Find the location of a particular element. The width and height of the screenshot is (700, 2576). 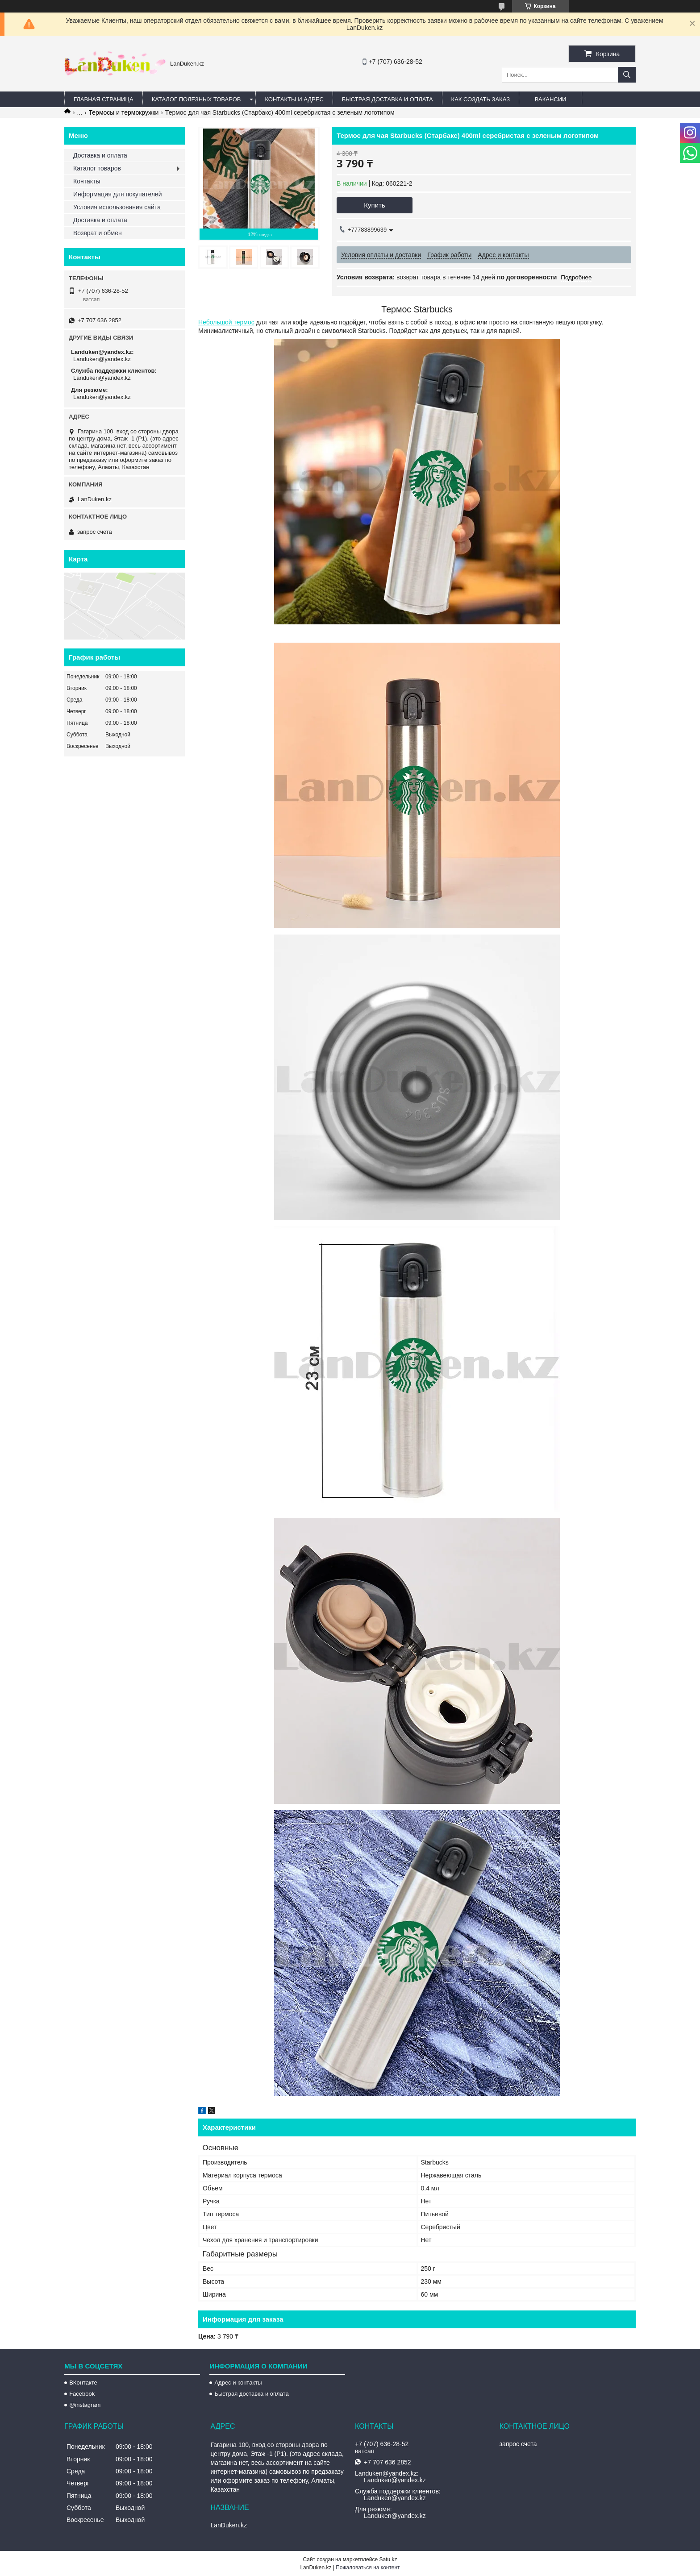

Купить is located at coordinates (374, 205).